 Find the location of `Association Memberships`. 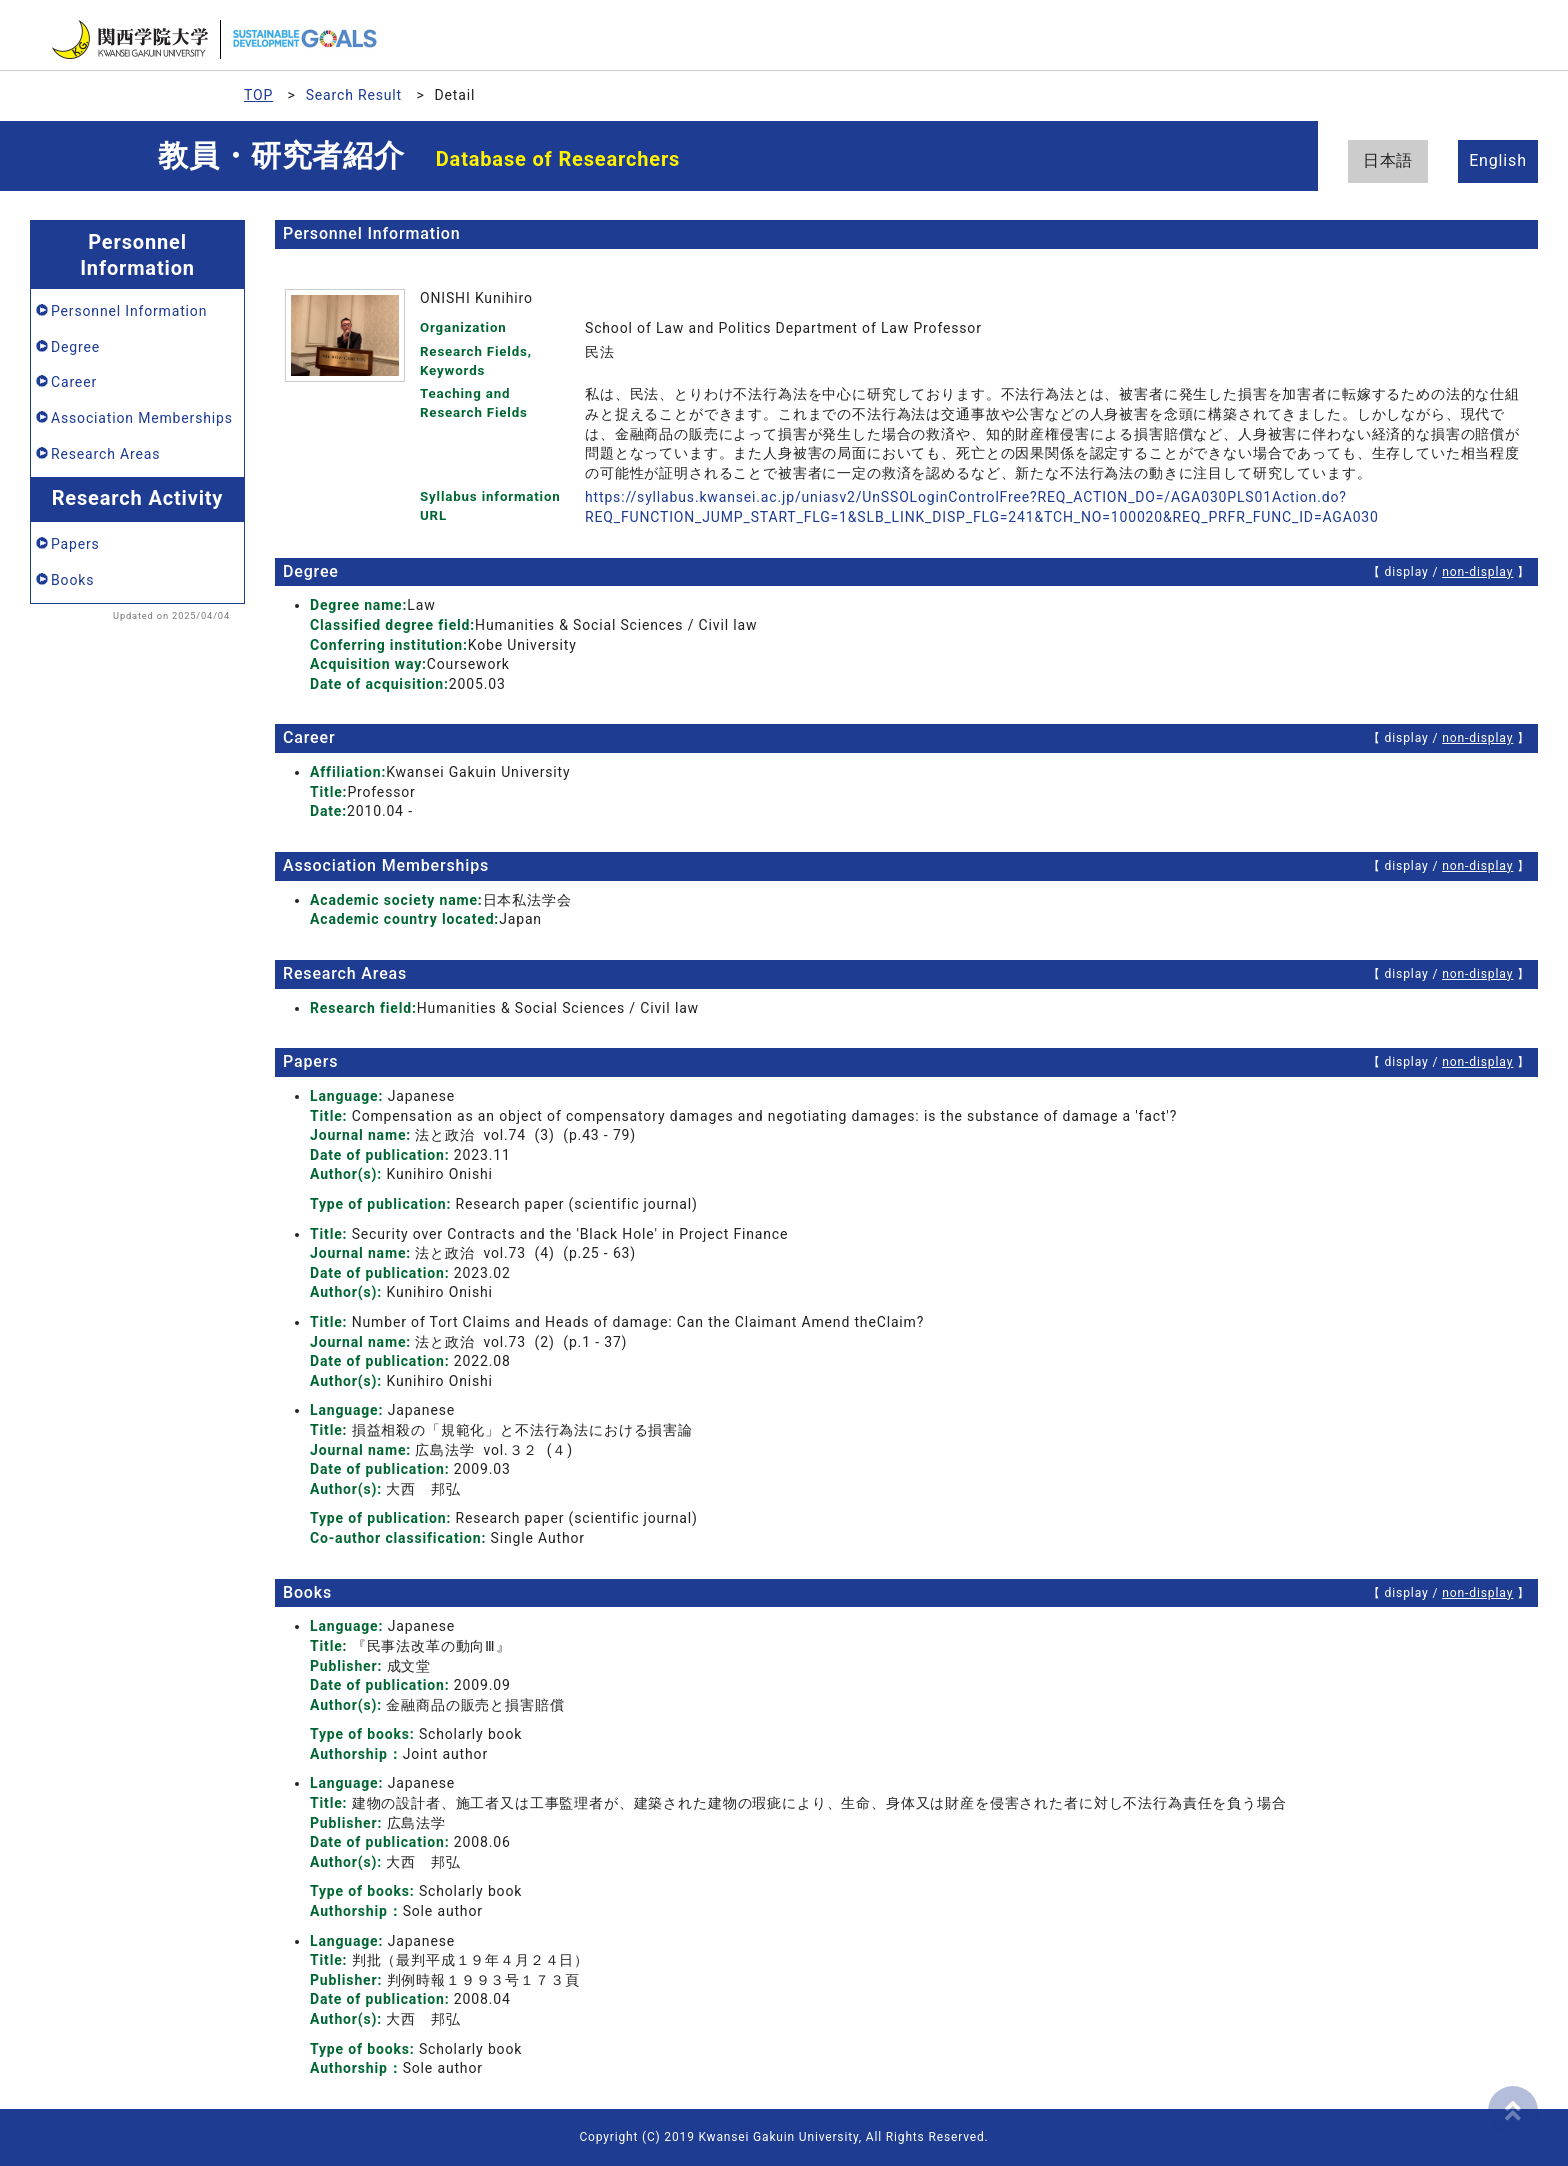

Association Memberships is located at coordinates (142, 418).